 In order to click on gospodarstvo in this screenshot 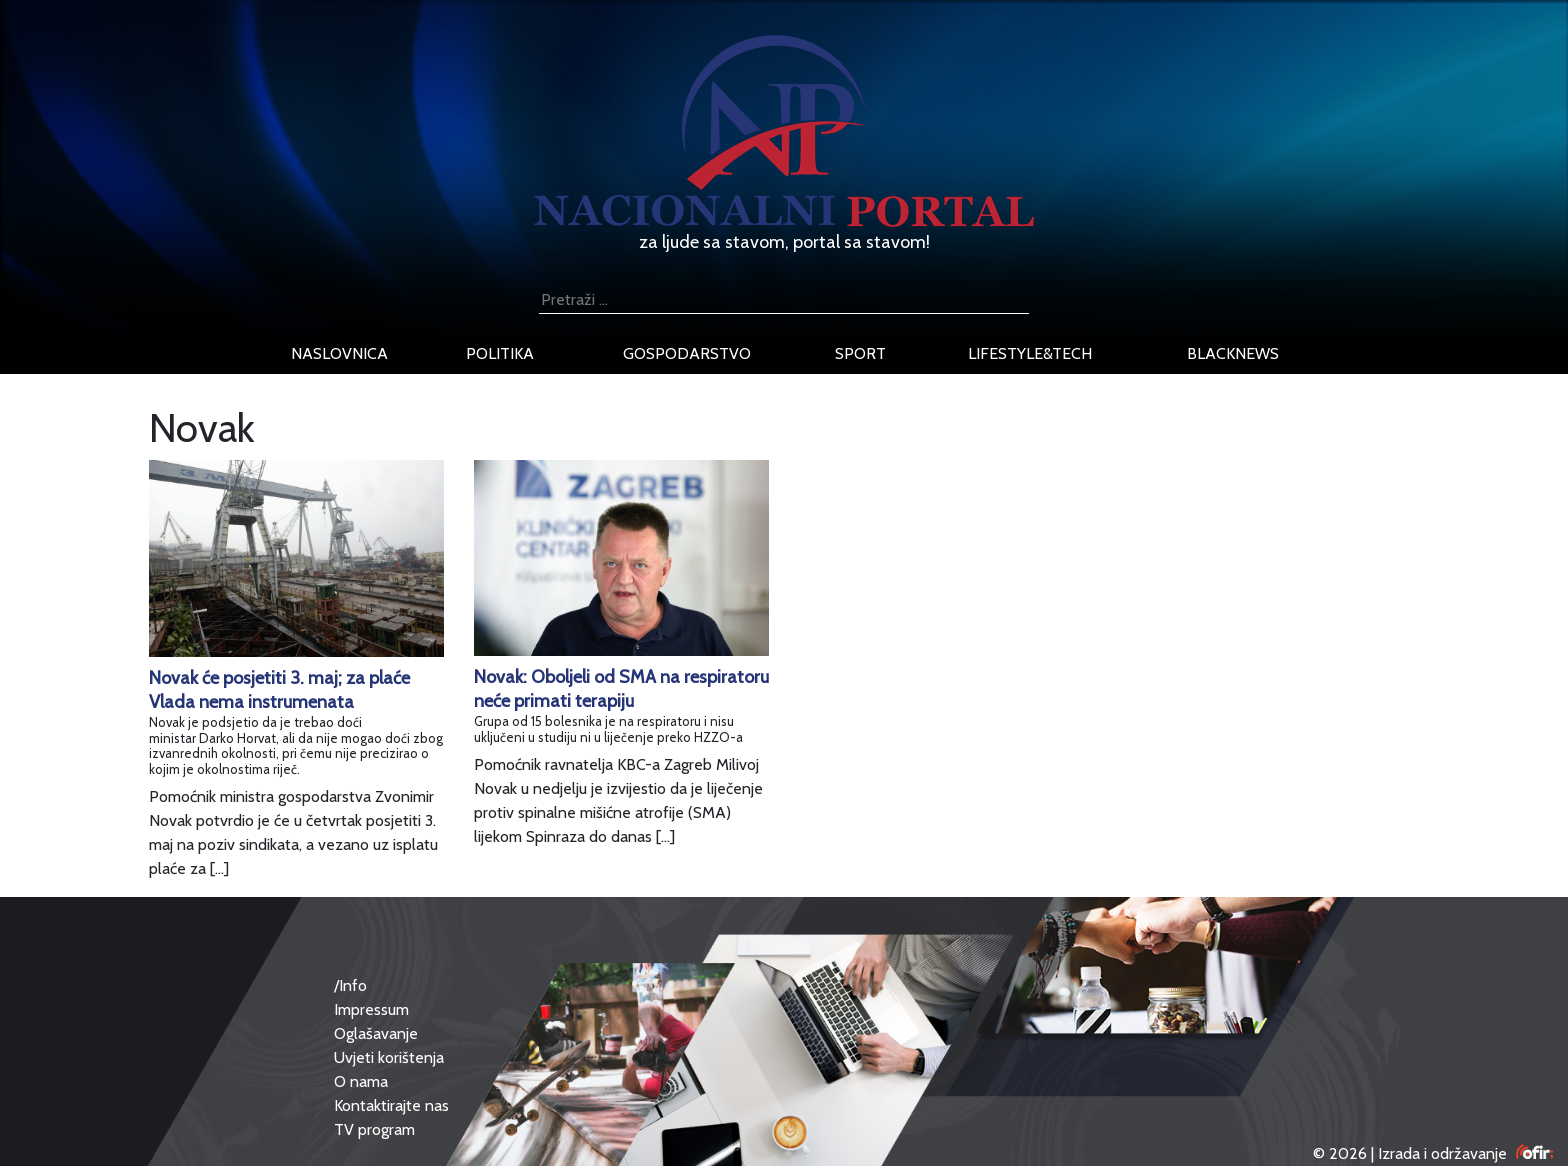, I will do `click(687, 353)`.